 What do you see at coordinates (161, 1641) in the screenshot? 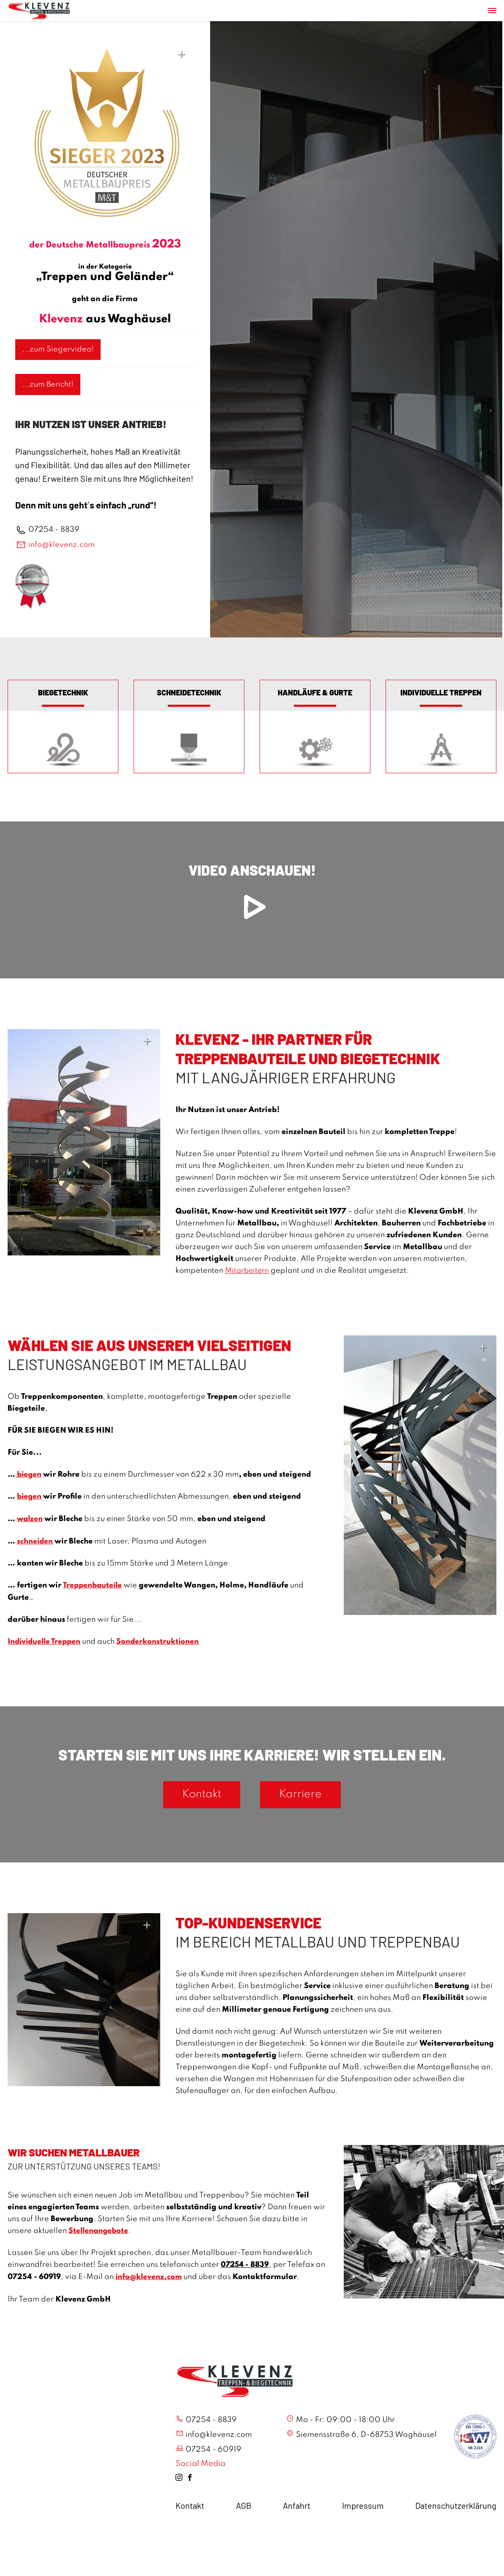
I see `Sonderkonstruktionen` at bounding box center [161, 1641].